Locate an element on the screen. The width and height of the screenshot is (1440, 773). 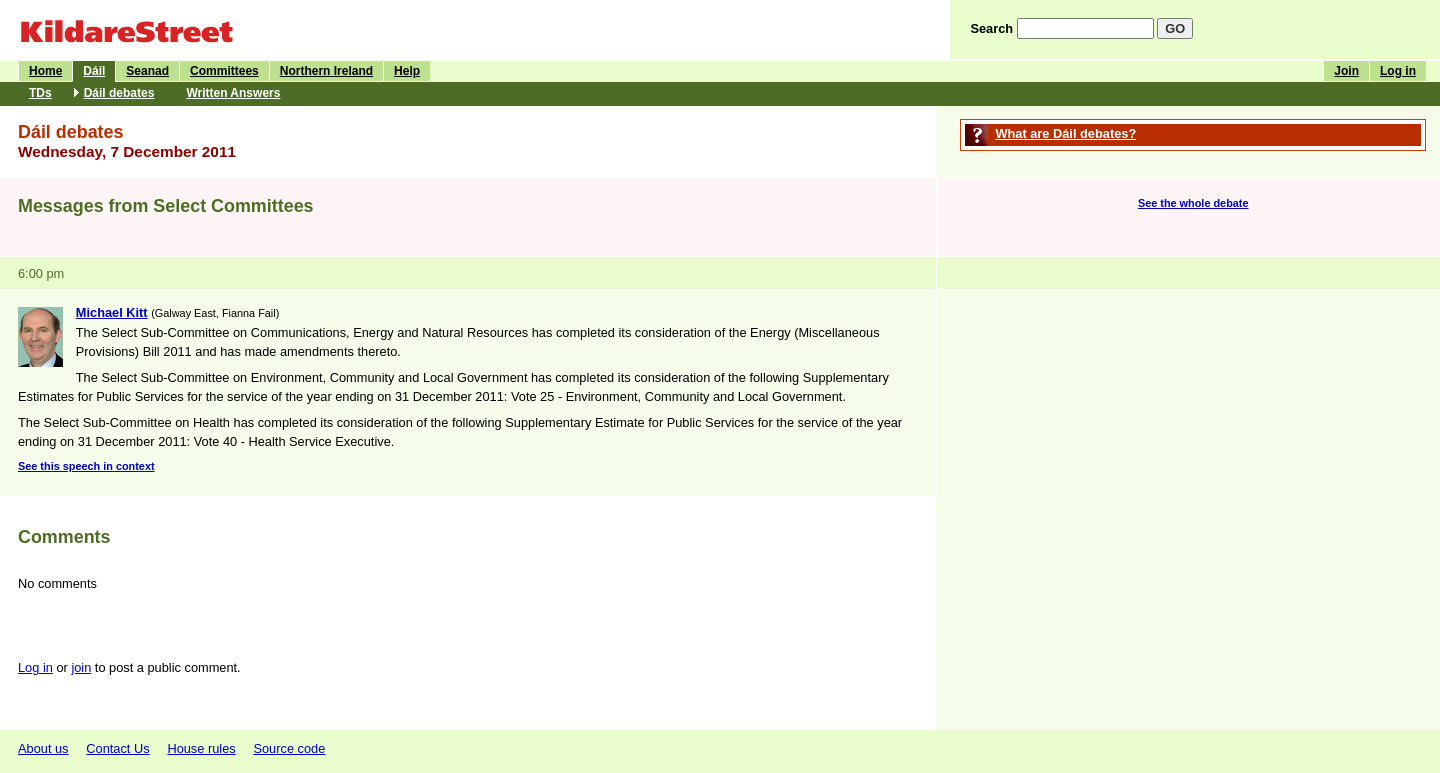
join is located at coordinates (81, 667).